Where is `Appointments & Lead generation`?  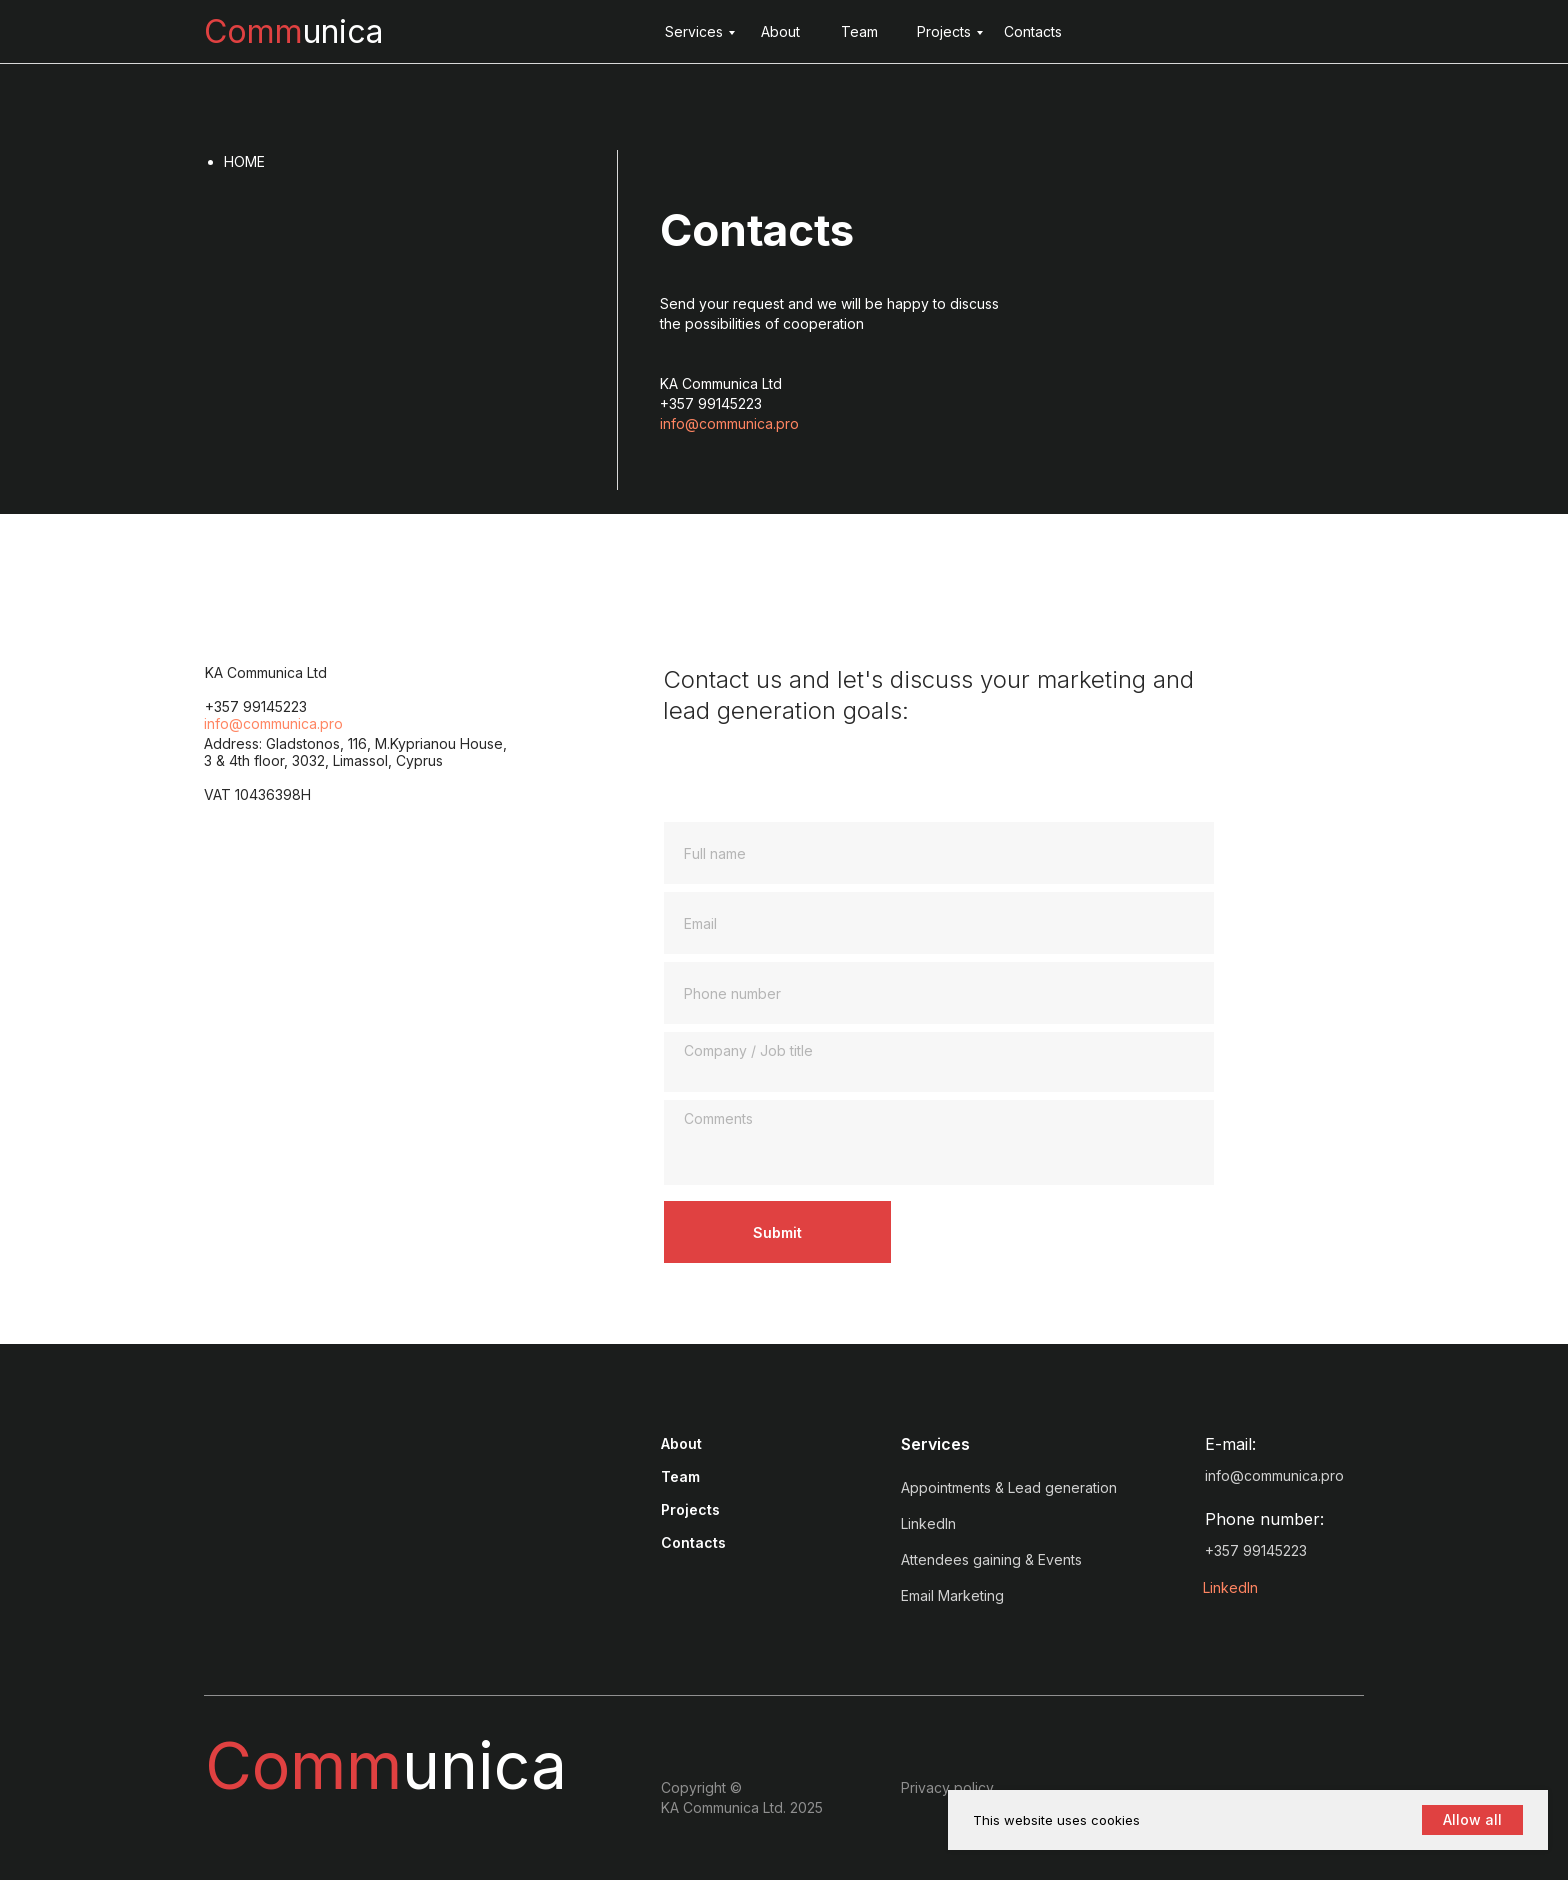
Appointments & Lead generation is located at coordinates (1009, 1487).